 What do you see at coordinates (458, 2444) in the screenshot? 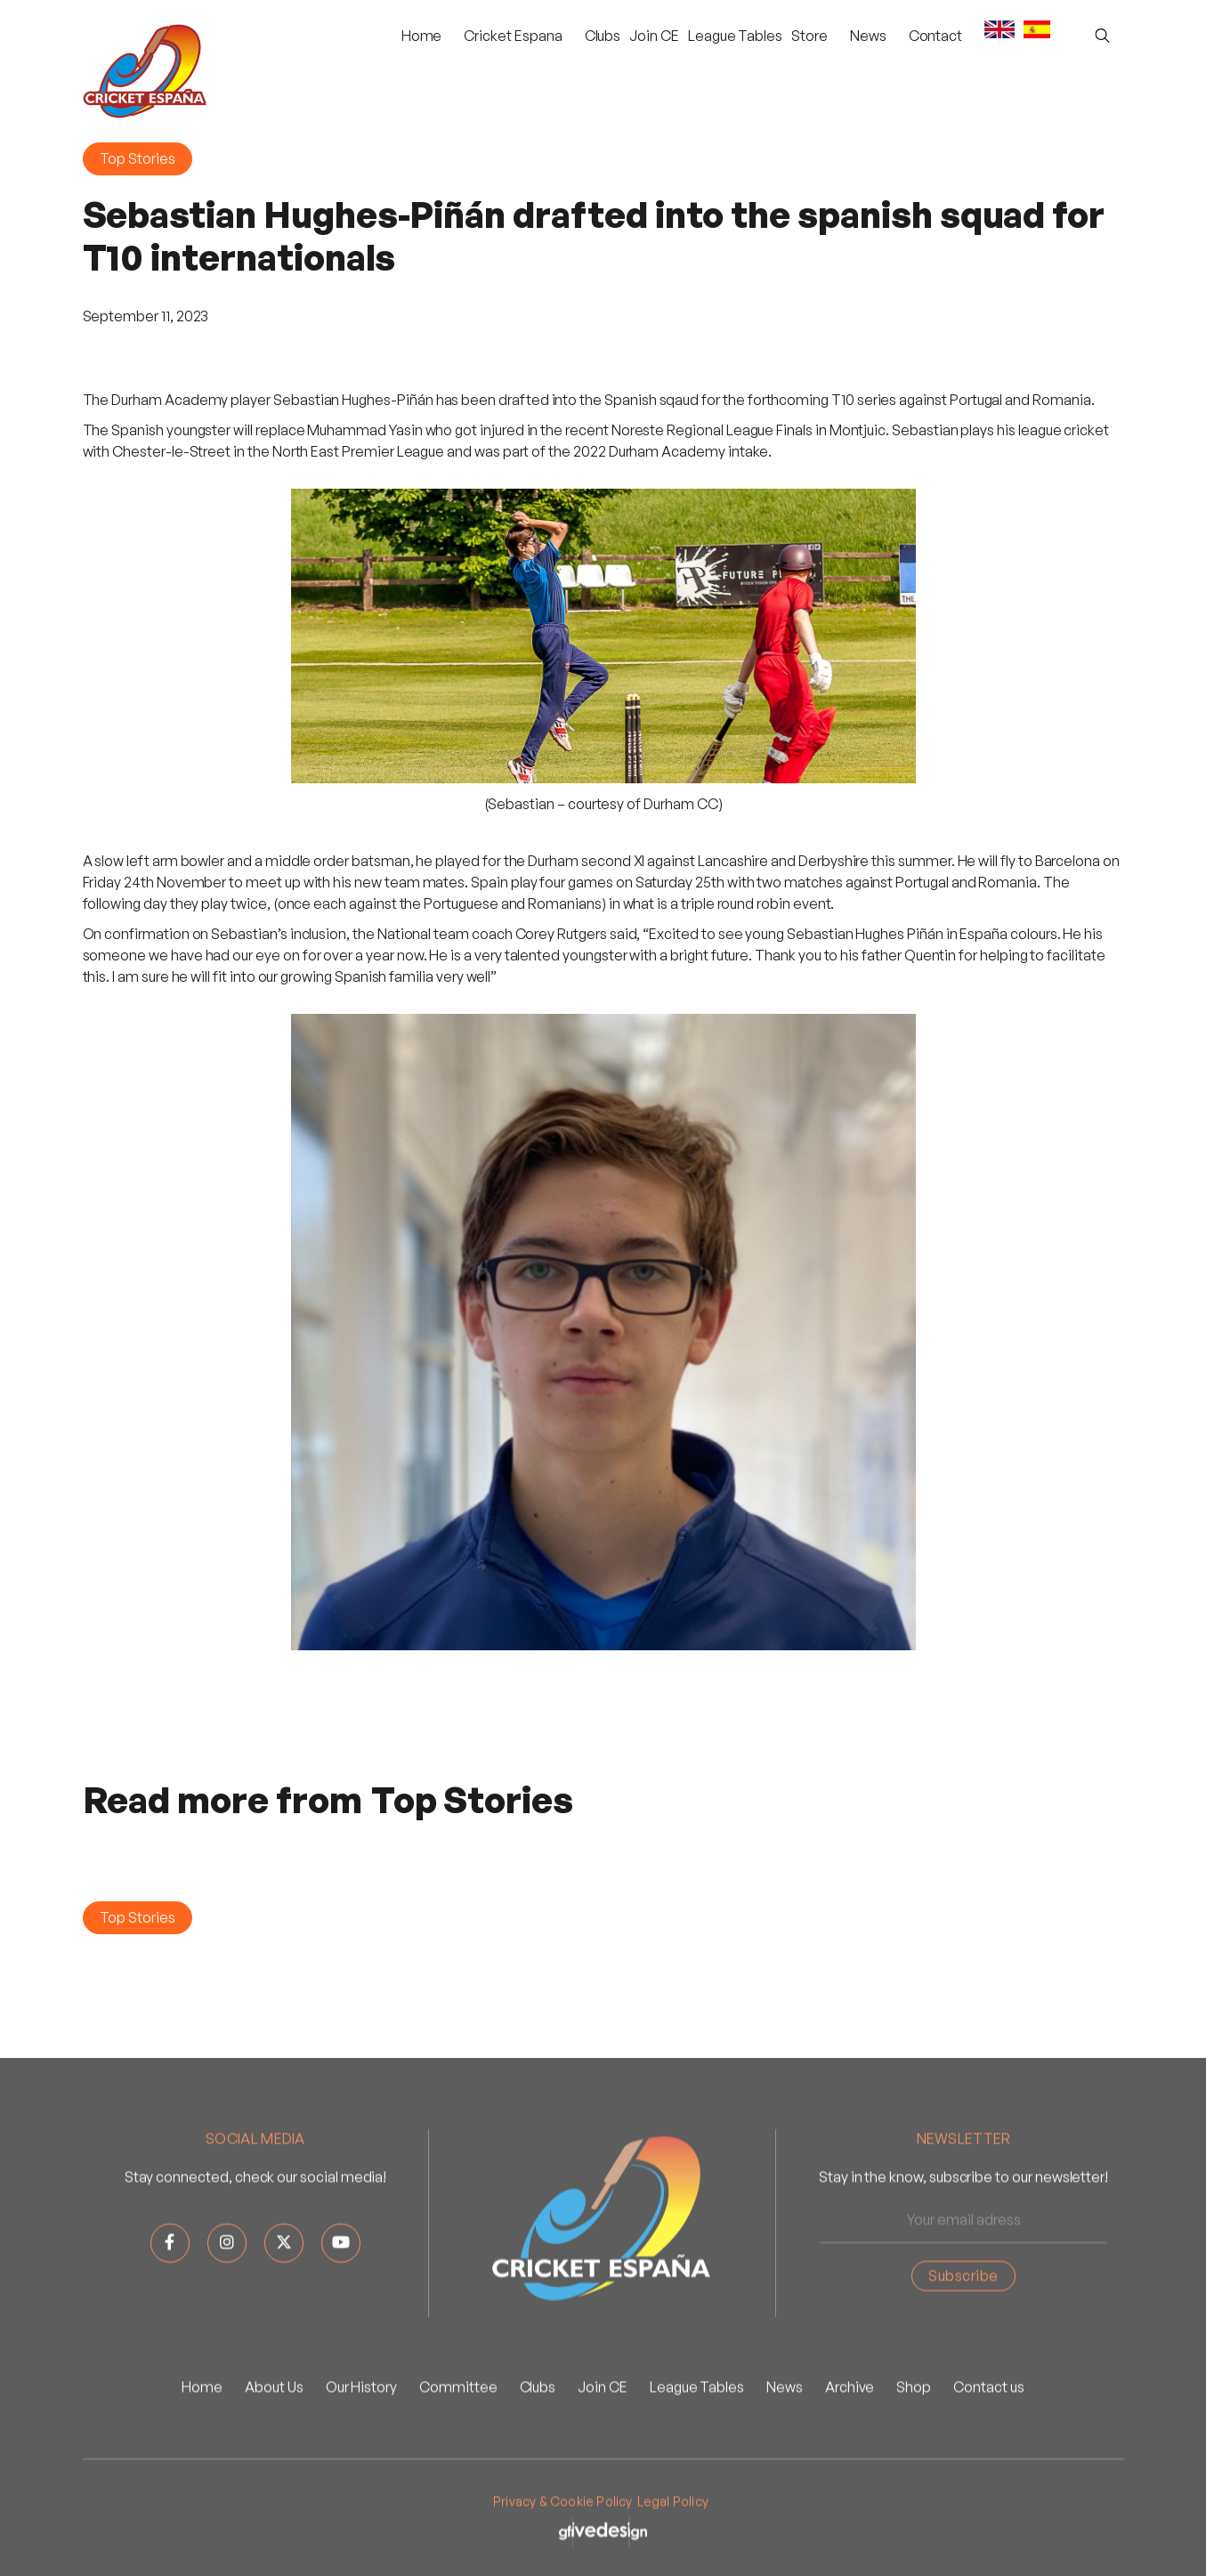
I see `Committee` at bounding box center [458, 2444].